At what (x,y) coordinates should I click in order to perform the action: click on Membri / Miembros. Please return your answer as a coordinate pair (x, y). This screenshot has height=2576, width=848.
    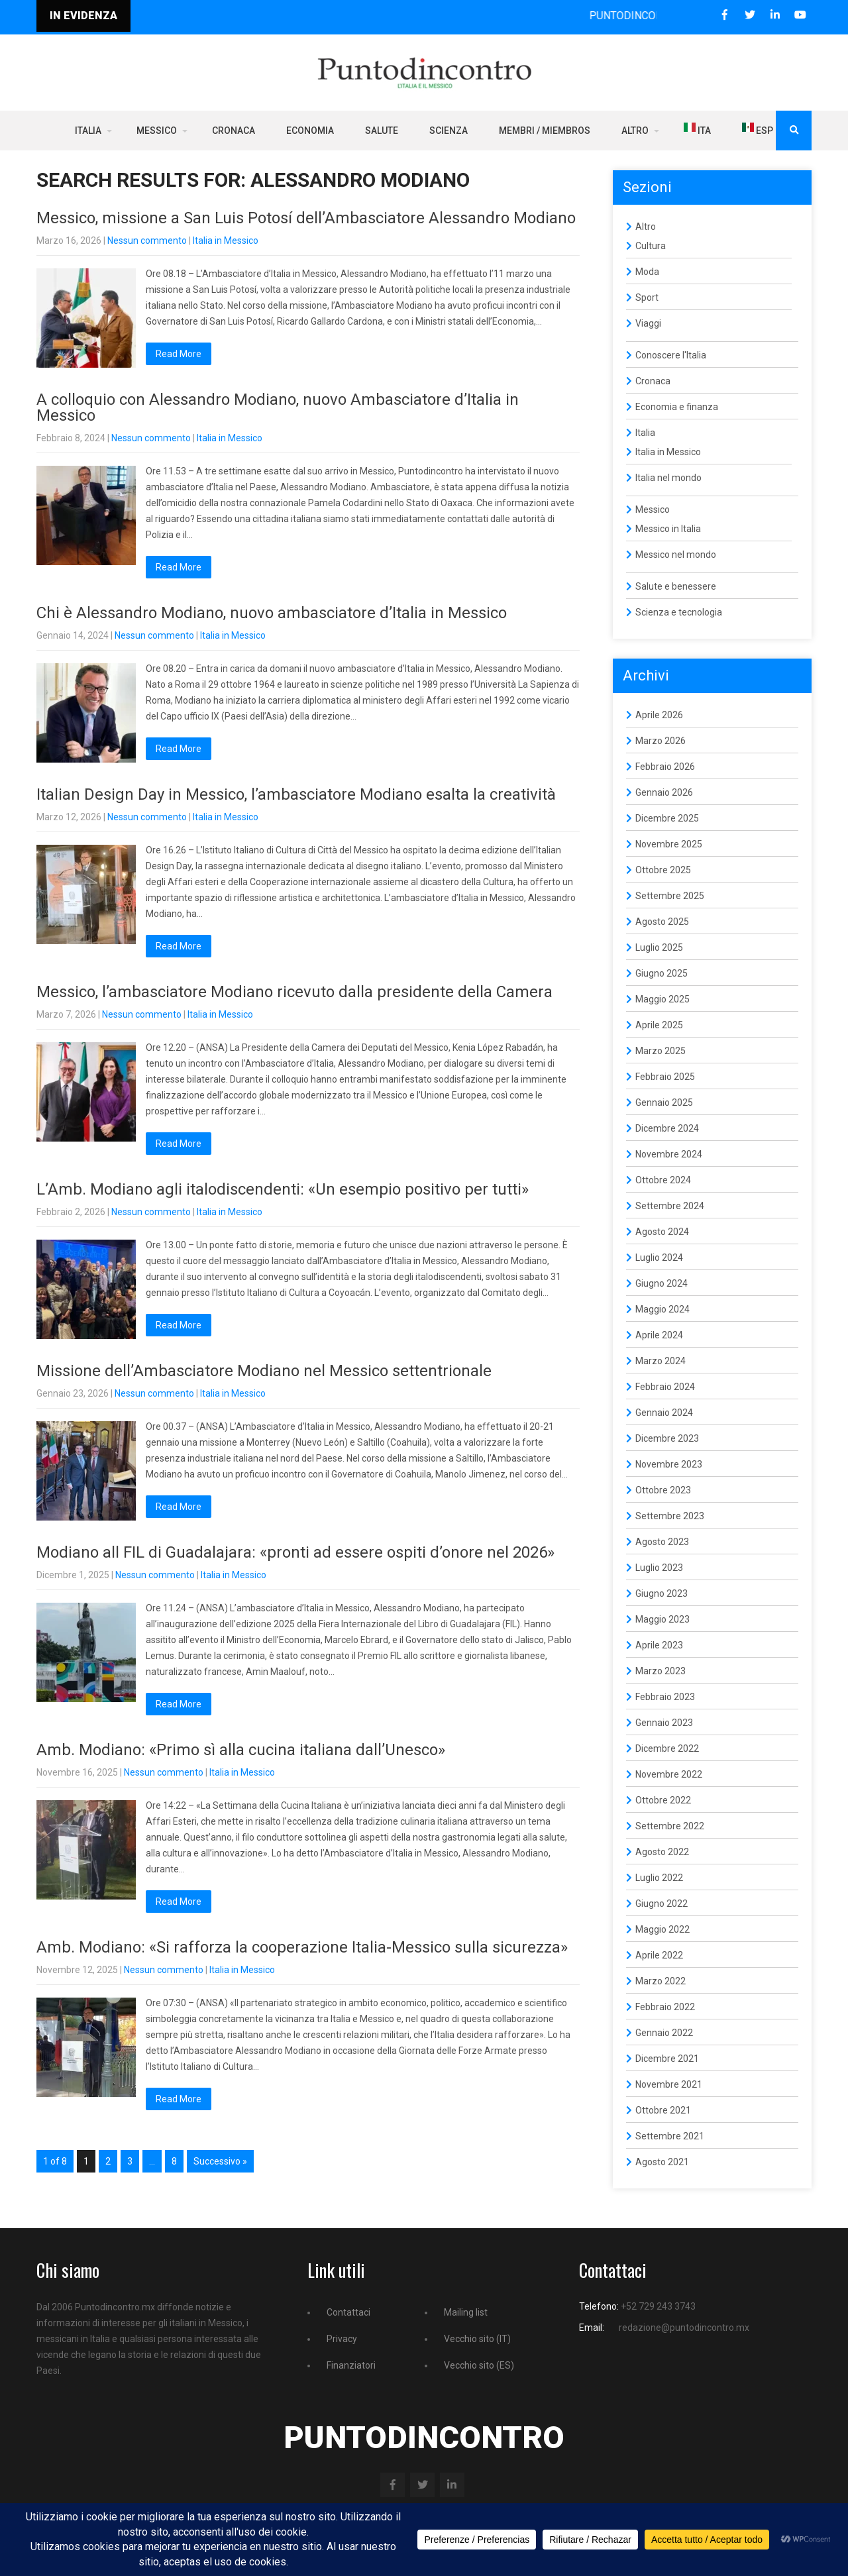
    Looking at the image, I should click on (544, 130).